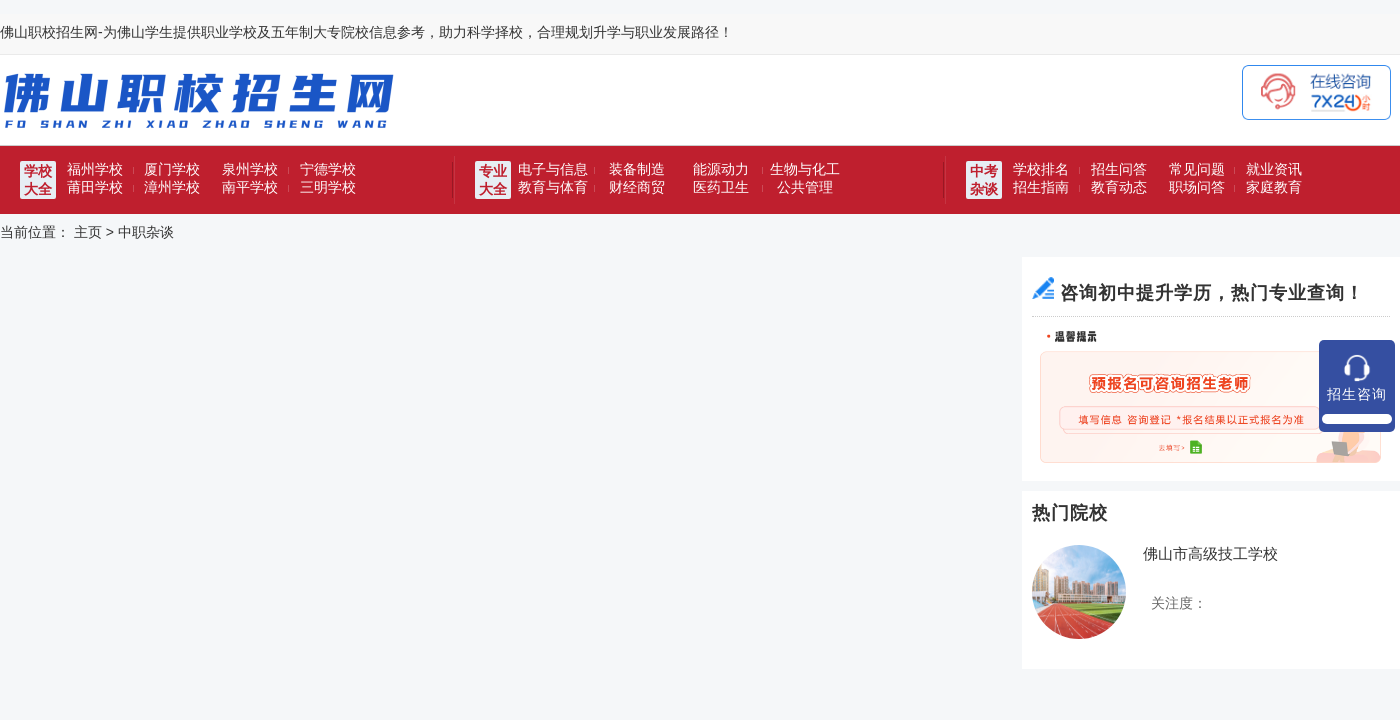  I want to click on 泉州学校, so click(250, 169).